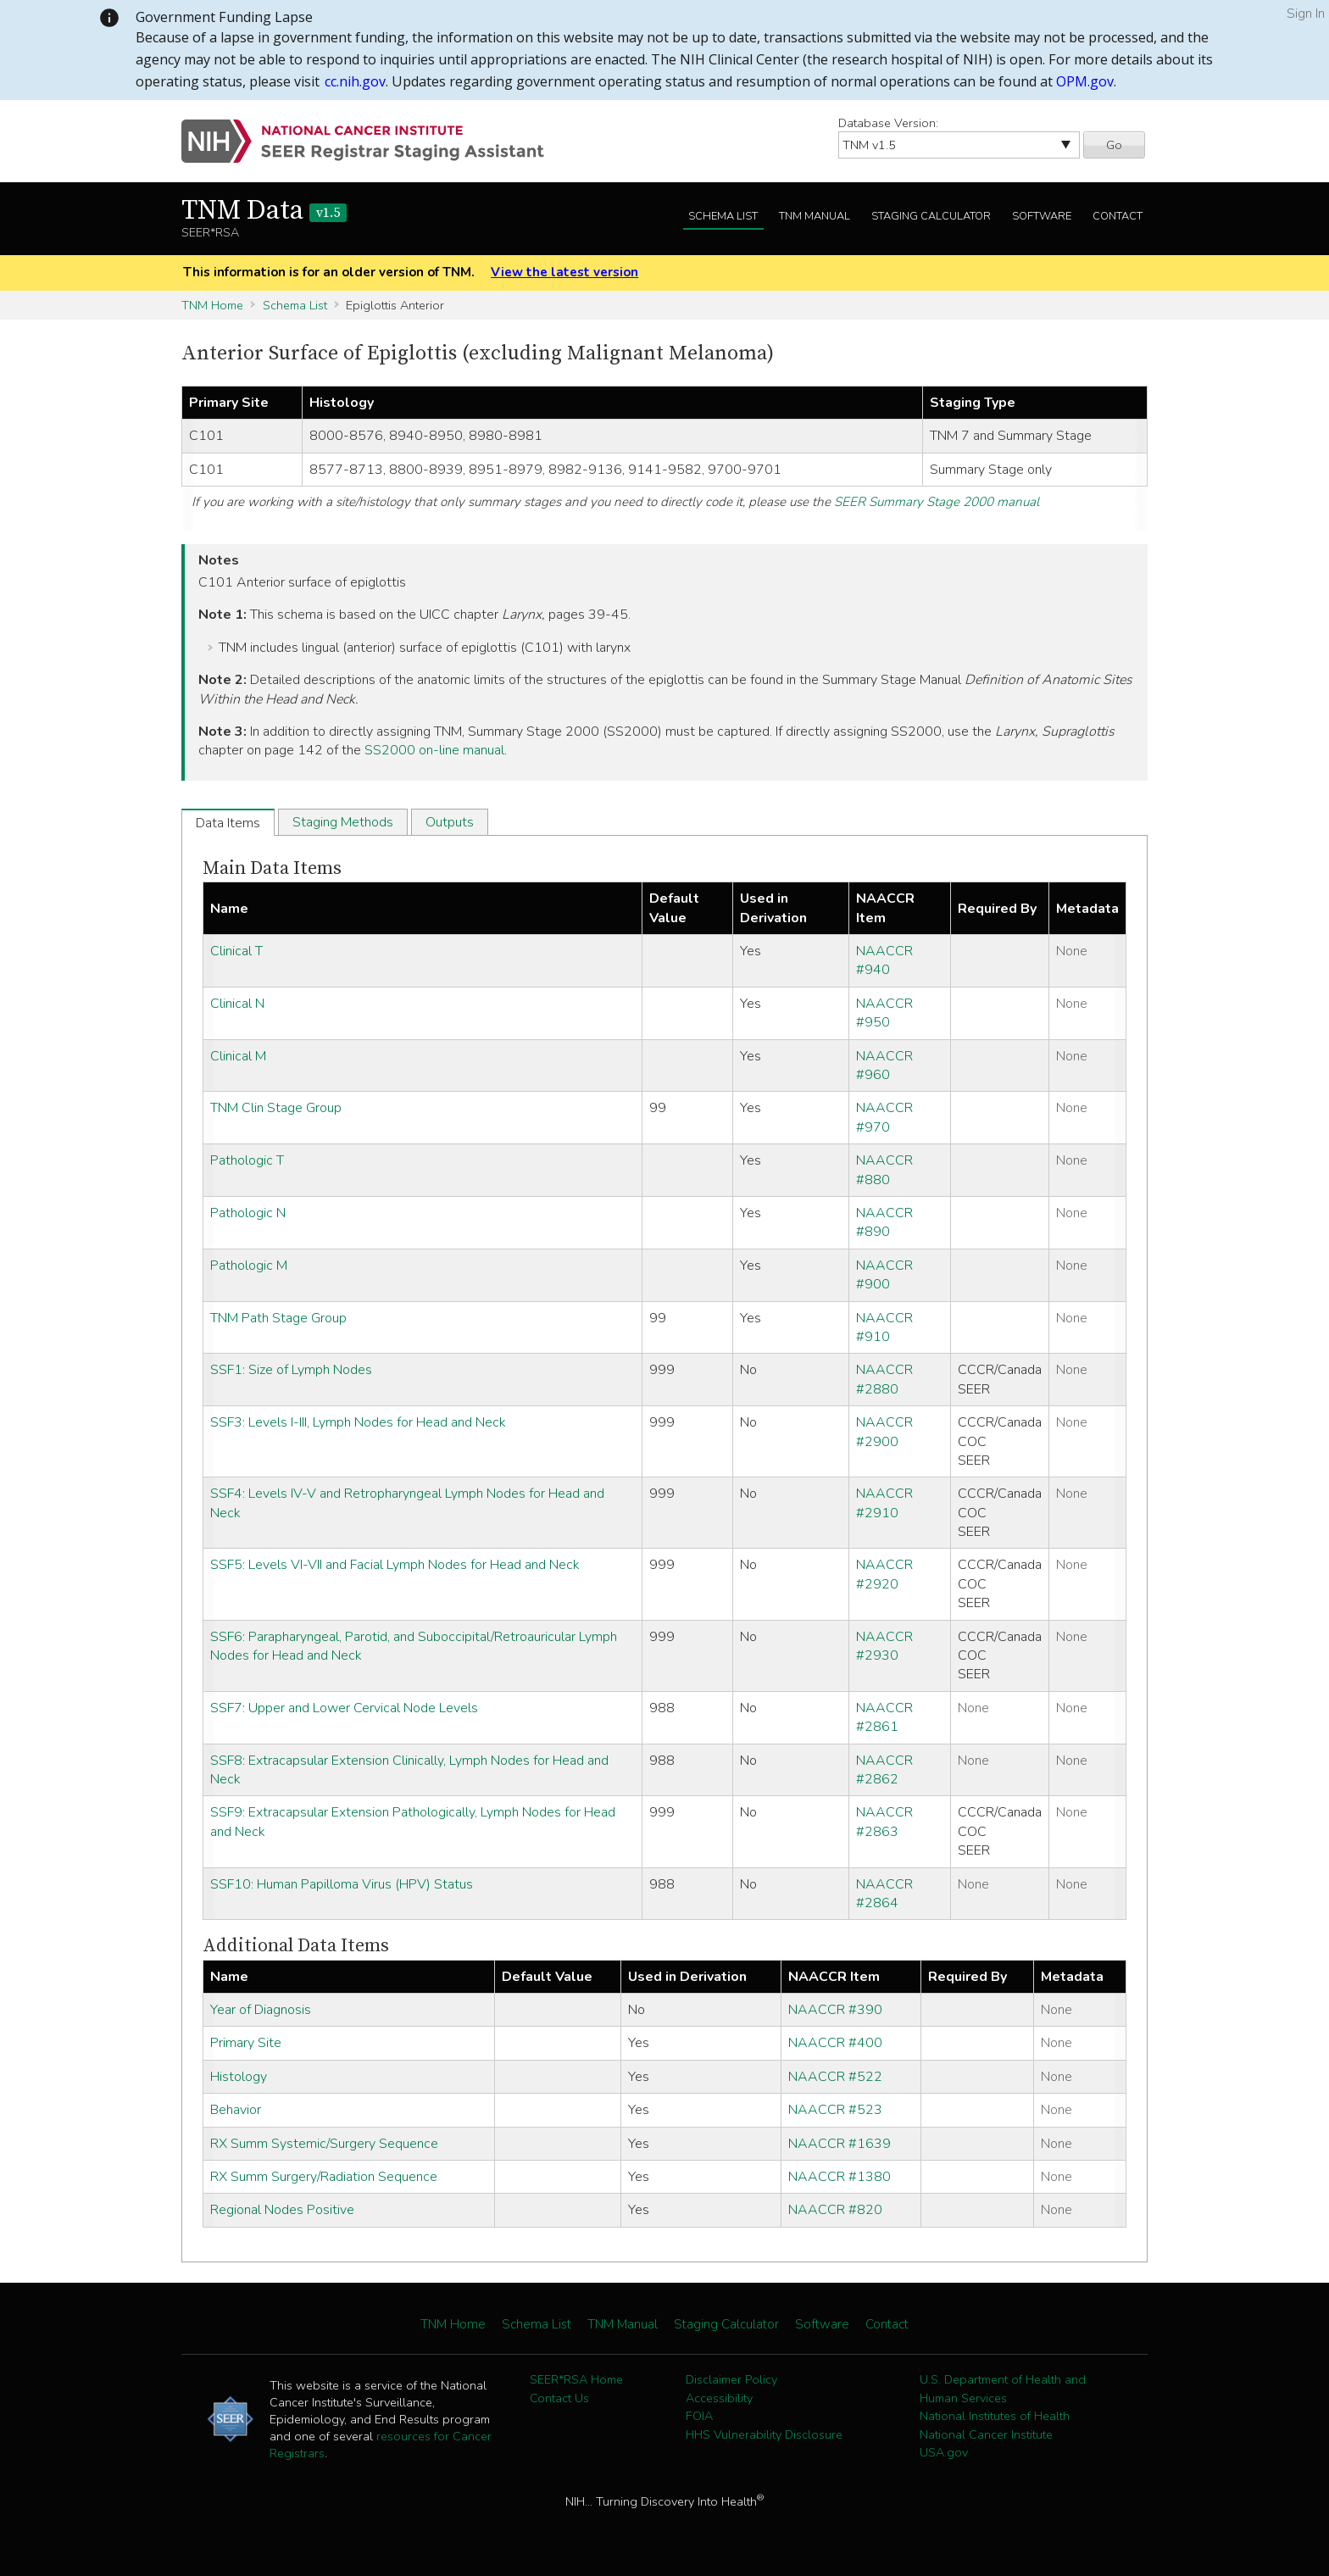 This screenshot has width=1329, height=2576. I want to click on SSF3: Levels I-III, Lymph Nodes for Head and Neck, so click(358, 1422).